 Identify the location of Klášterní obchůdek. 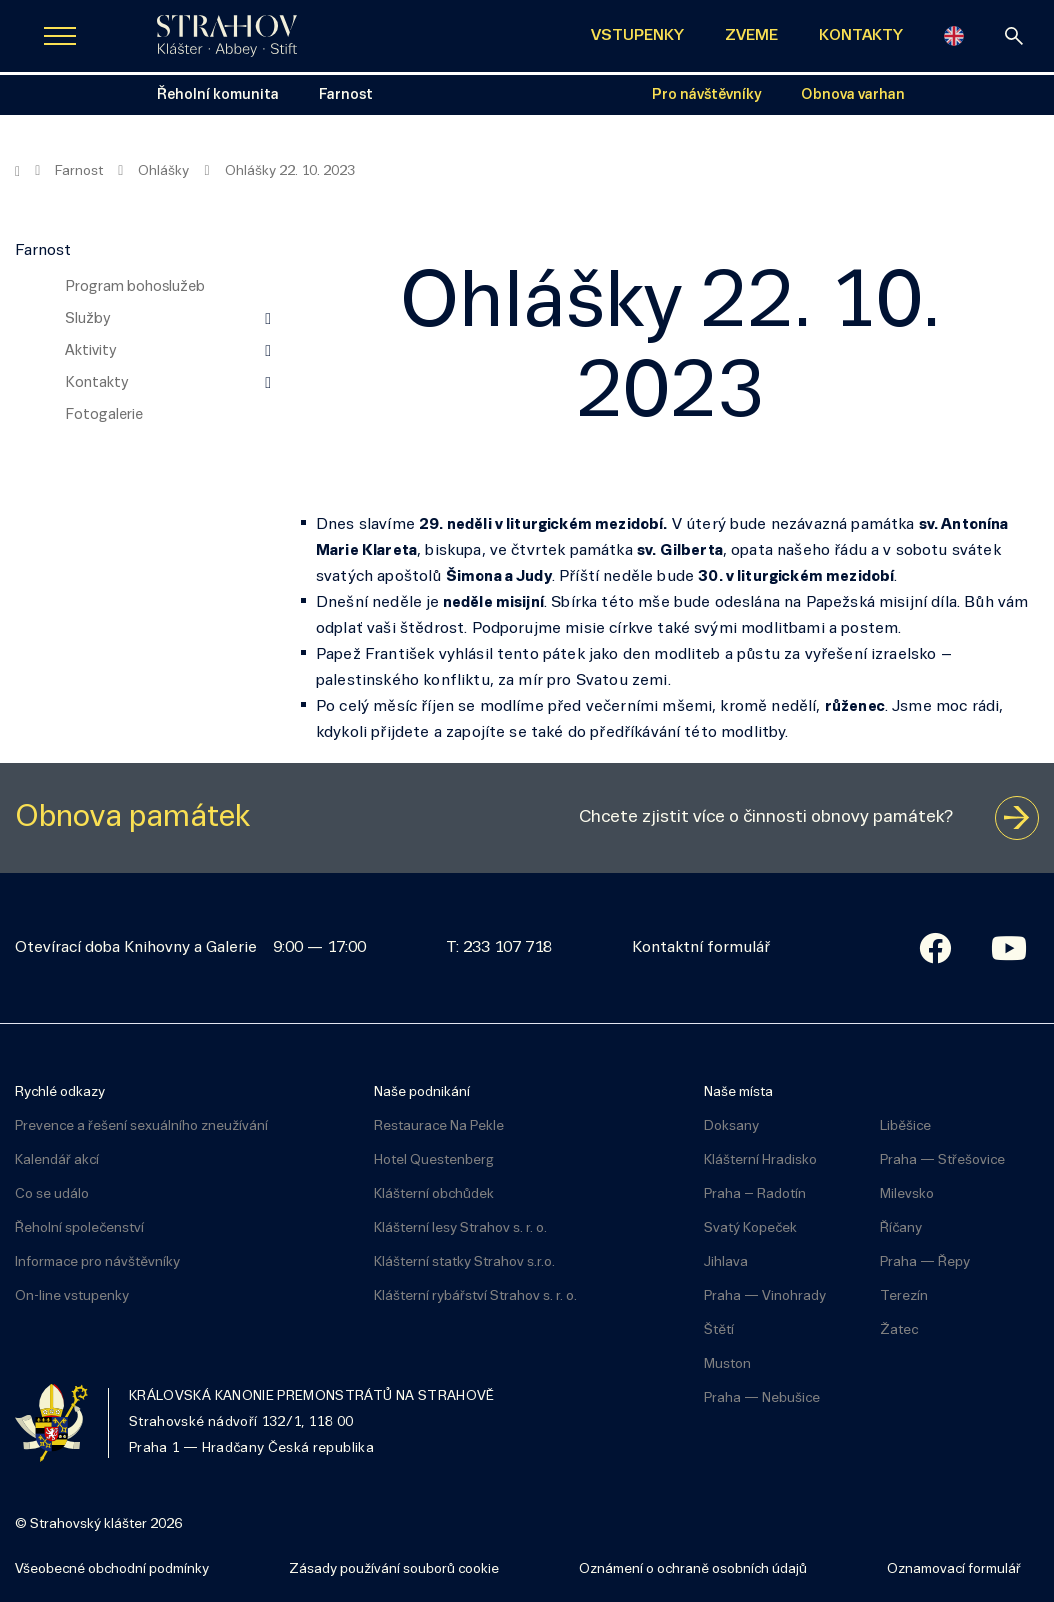
(434, 1194).